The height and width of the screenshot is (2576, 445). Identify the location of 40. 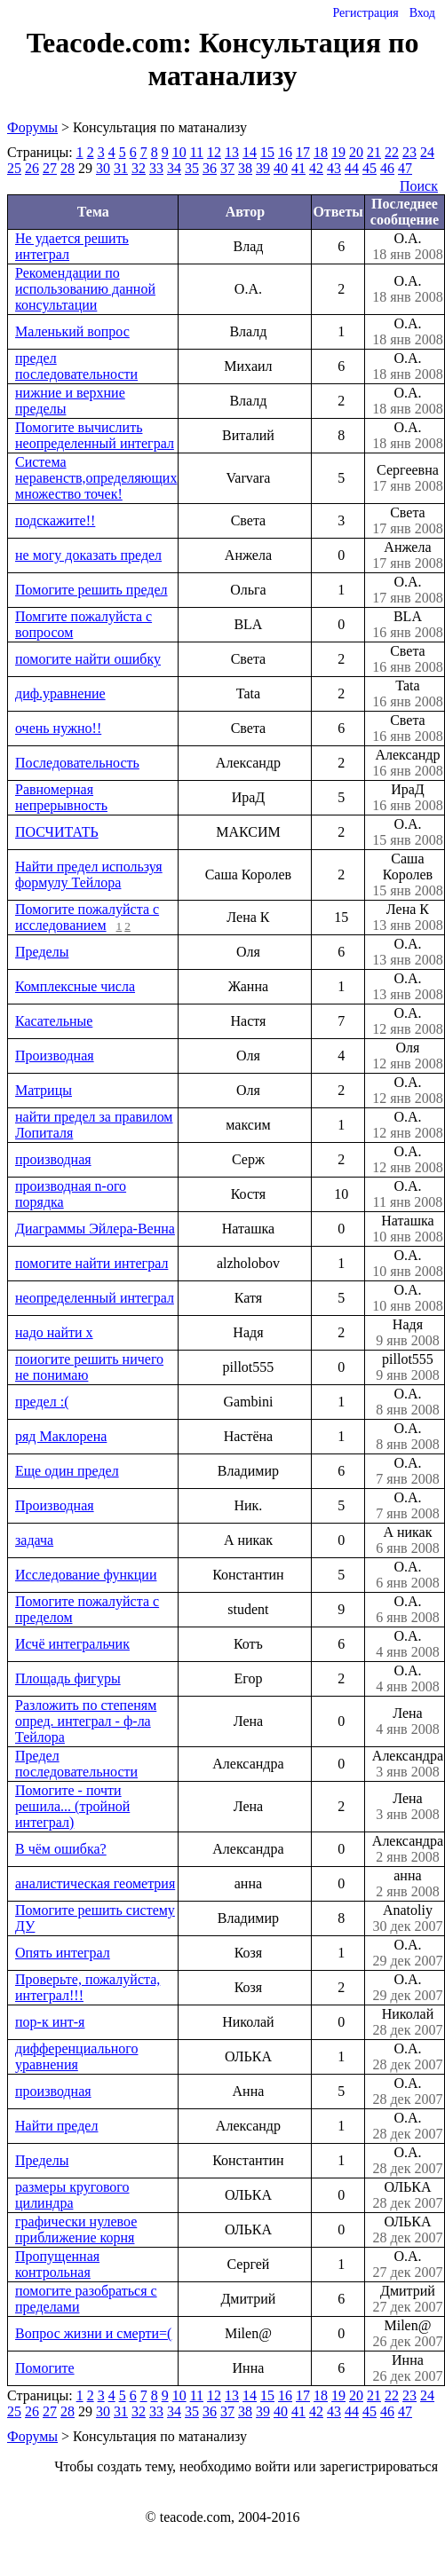
(281, 168).